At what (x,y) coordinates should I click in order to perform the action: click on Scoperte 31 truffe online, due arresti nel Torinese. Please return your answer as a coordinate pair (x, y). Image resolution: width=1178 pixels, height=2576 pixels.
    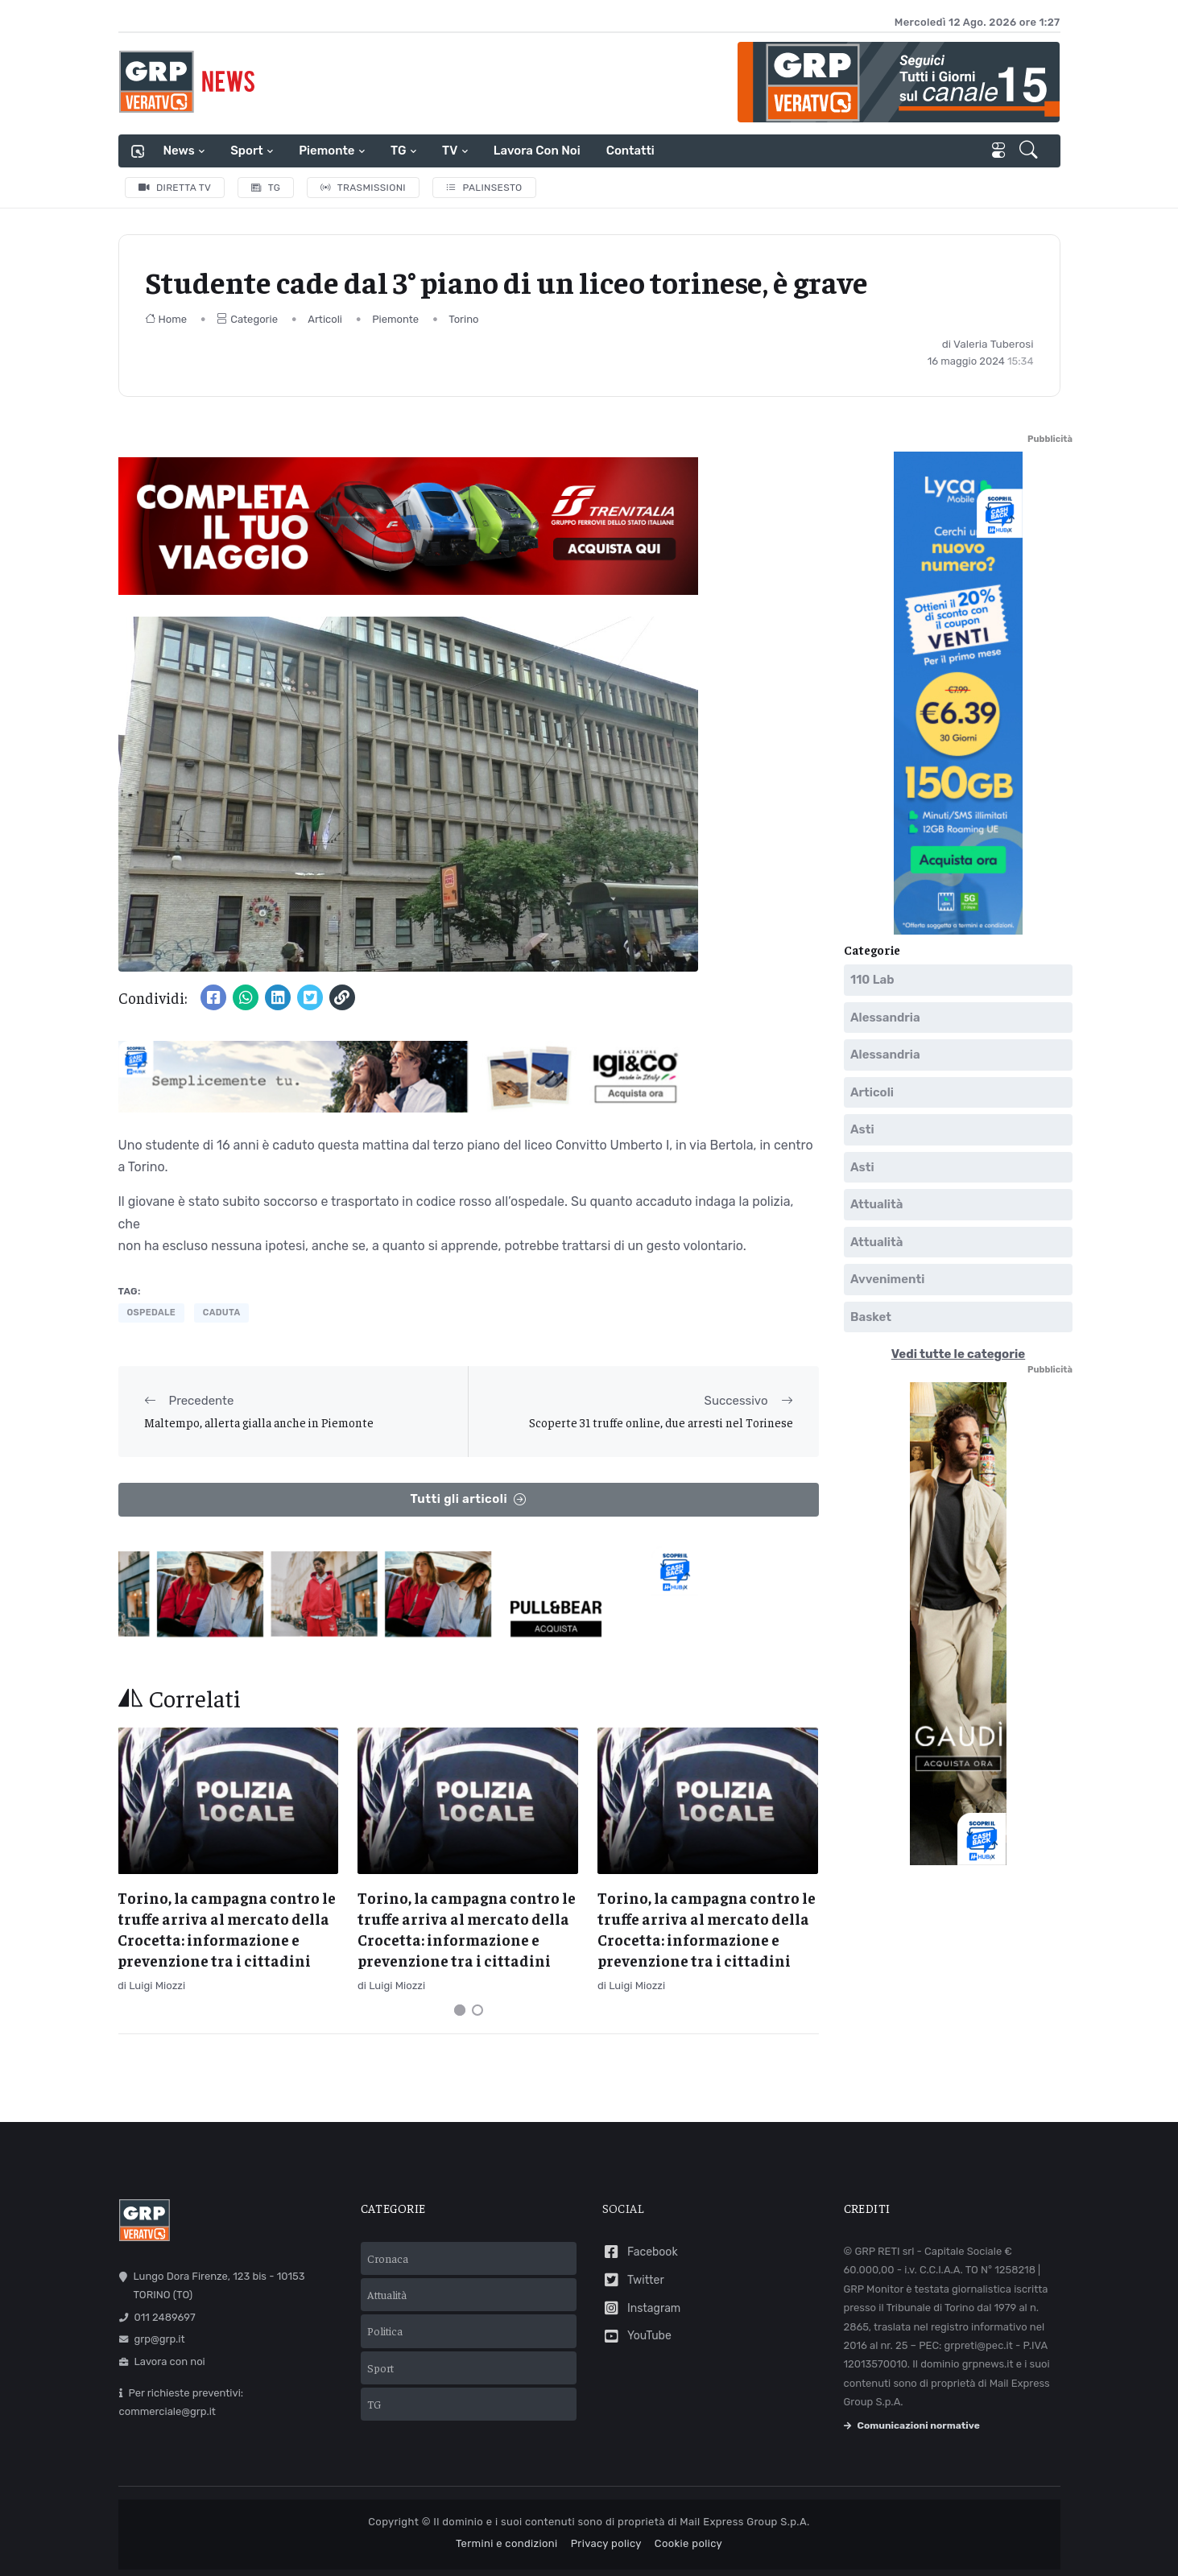
    Looking at the image, I should click on (661, 1422).